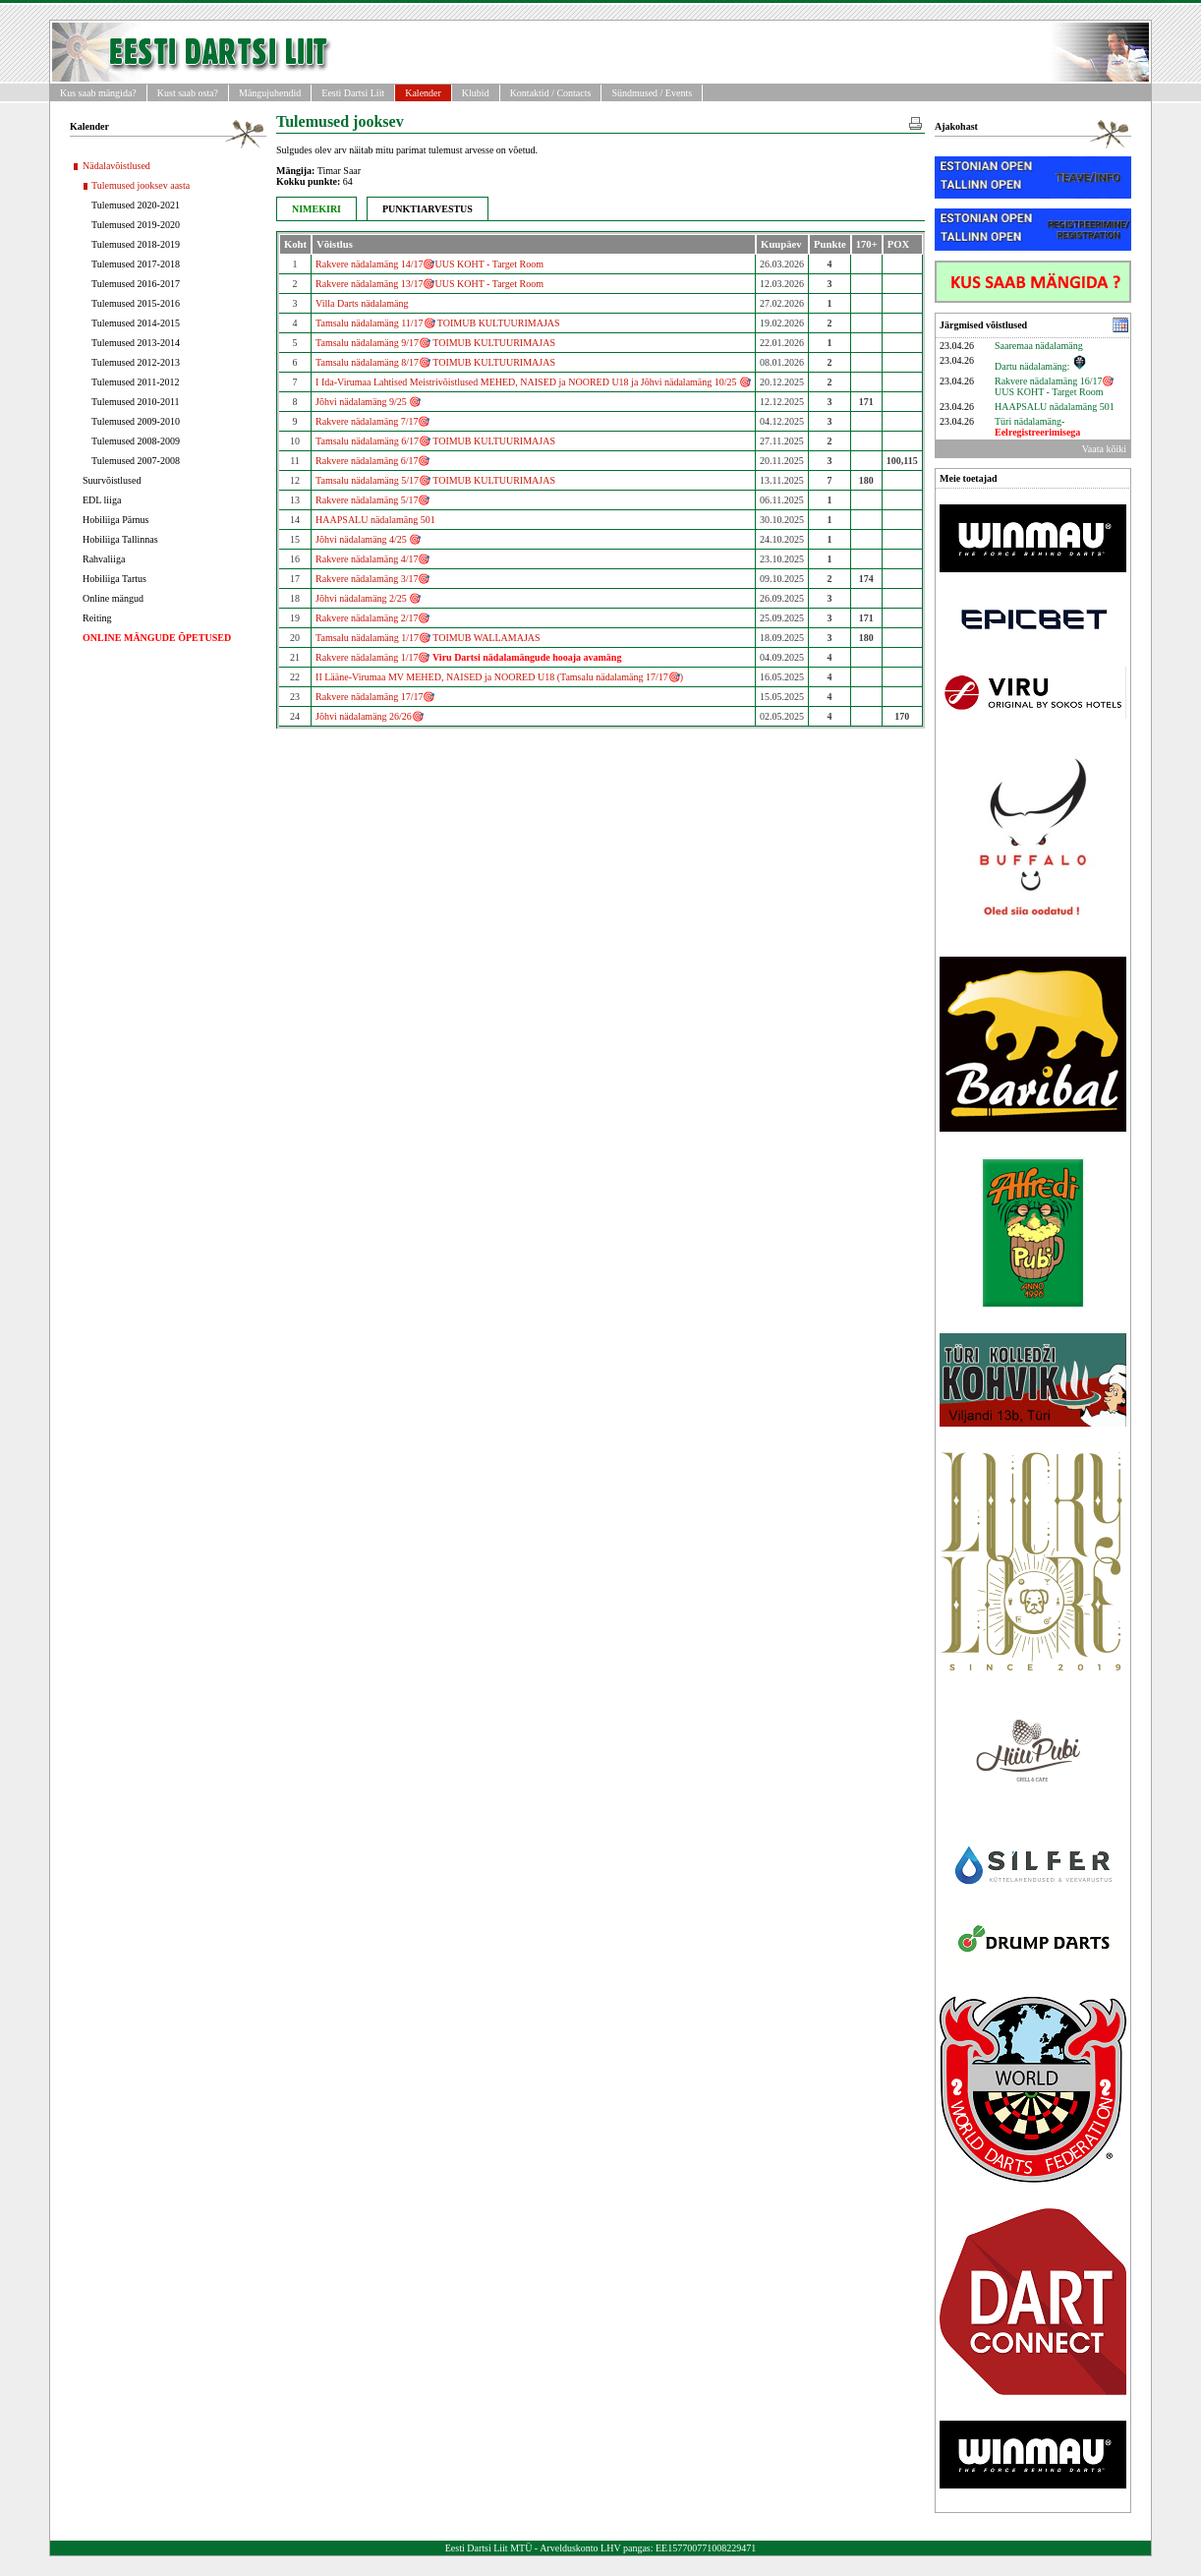 The image size is (1201, 2576). I want to click on Tamsalu nädalamäng 9/17🎯 TOIMUB KULTUURIMAJAS, so click(435, 342).